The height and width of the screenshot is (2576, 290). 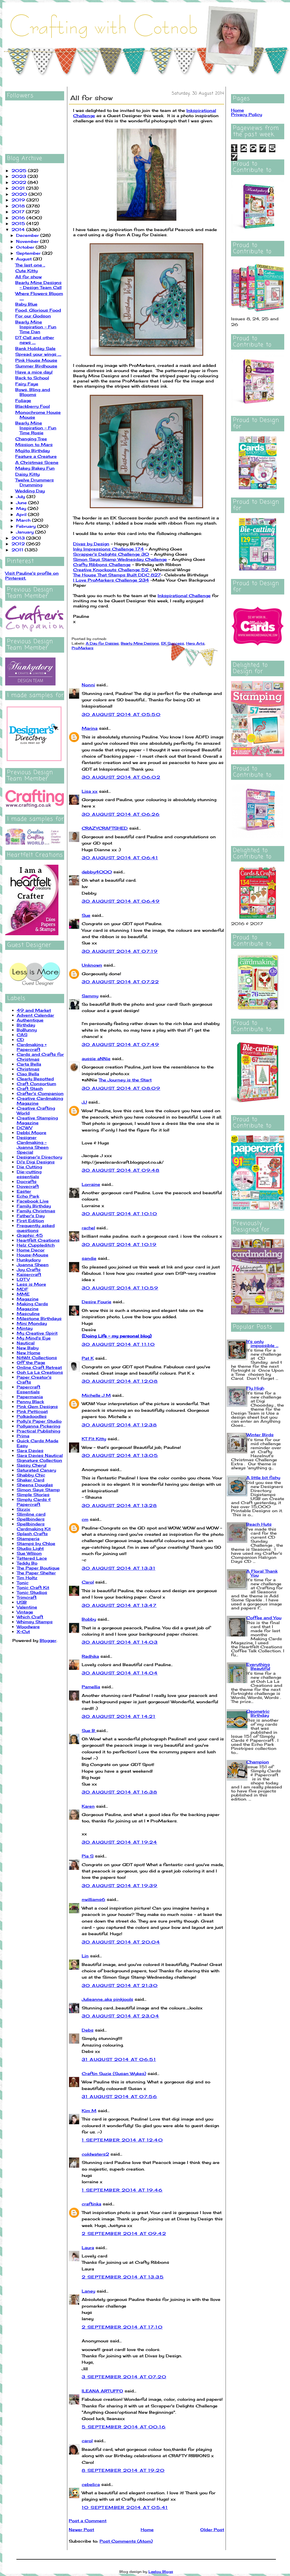 What do you see at coordinates (111, 554) in the screenshot?
I see `Scrapper's Delights Challenge 30` at bounding box center [111, 554].